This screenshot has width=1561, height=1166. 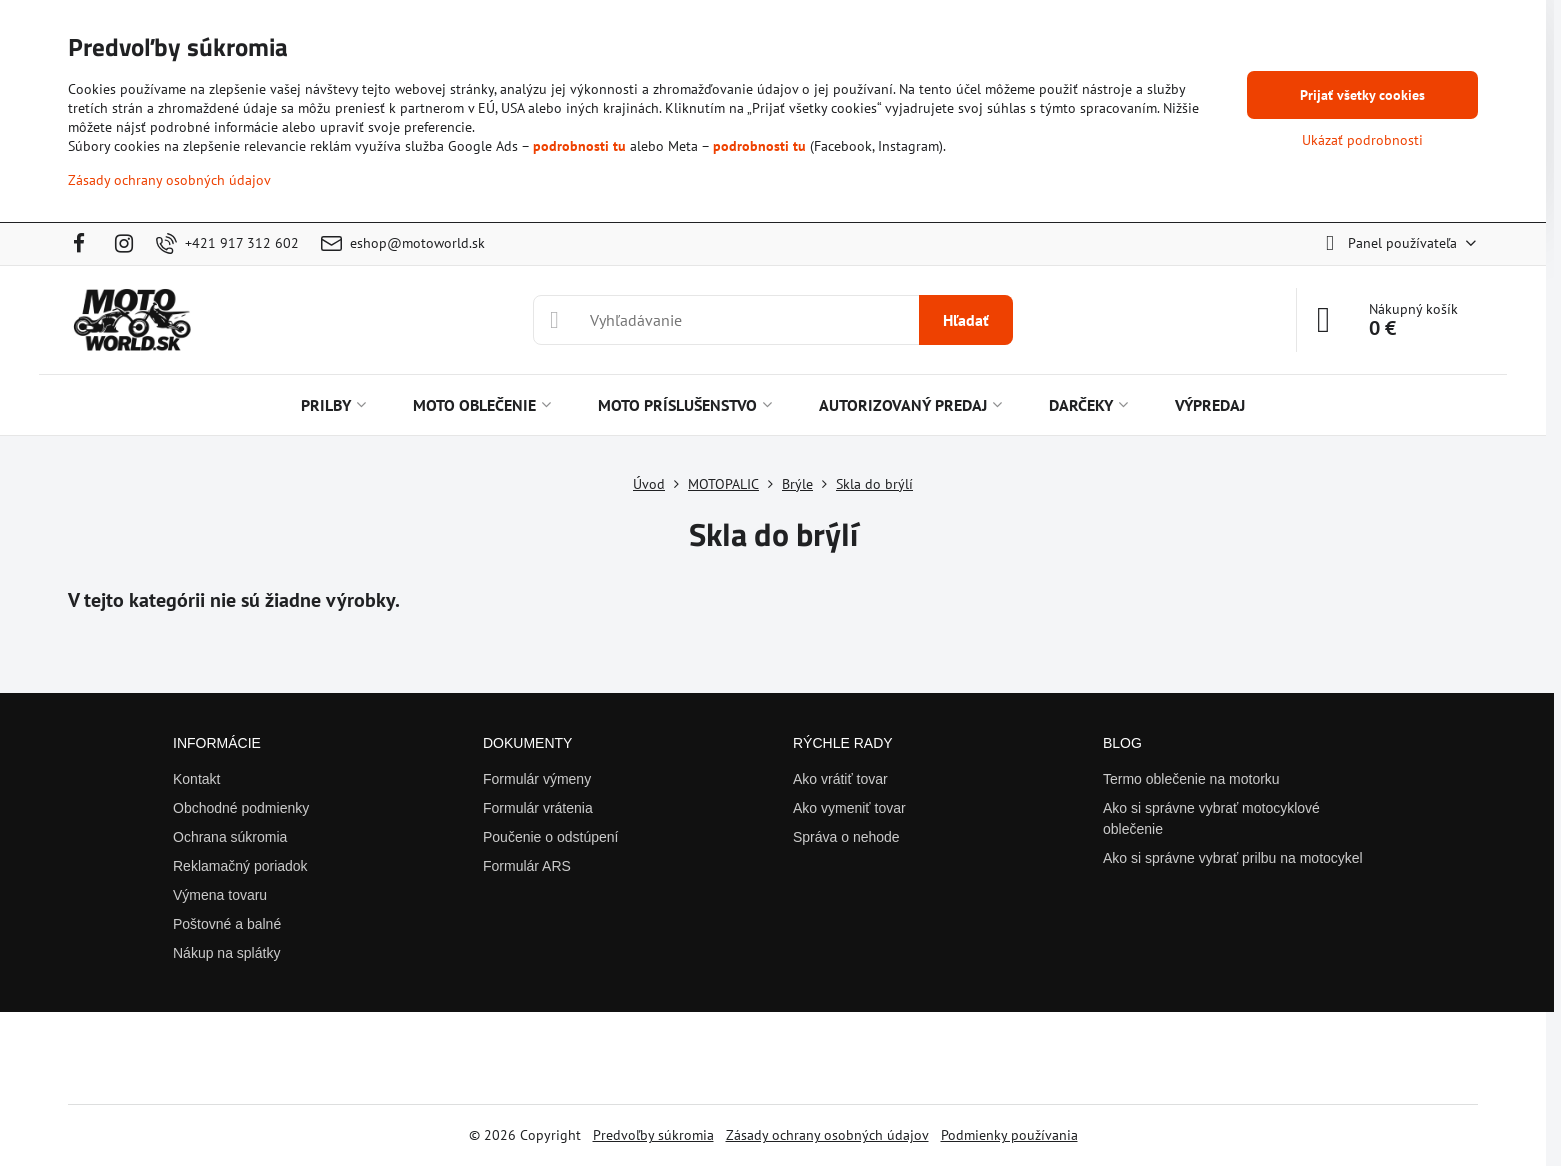 I want to click on Zásady ochrany osobných údajov, so click(x=827, y=1135).